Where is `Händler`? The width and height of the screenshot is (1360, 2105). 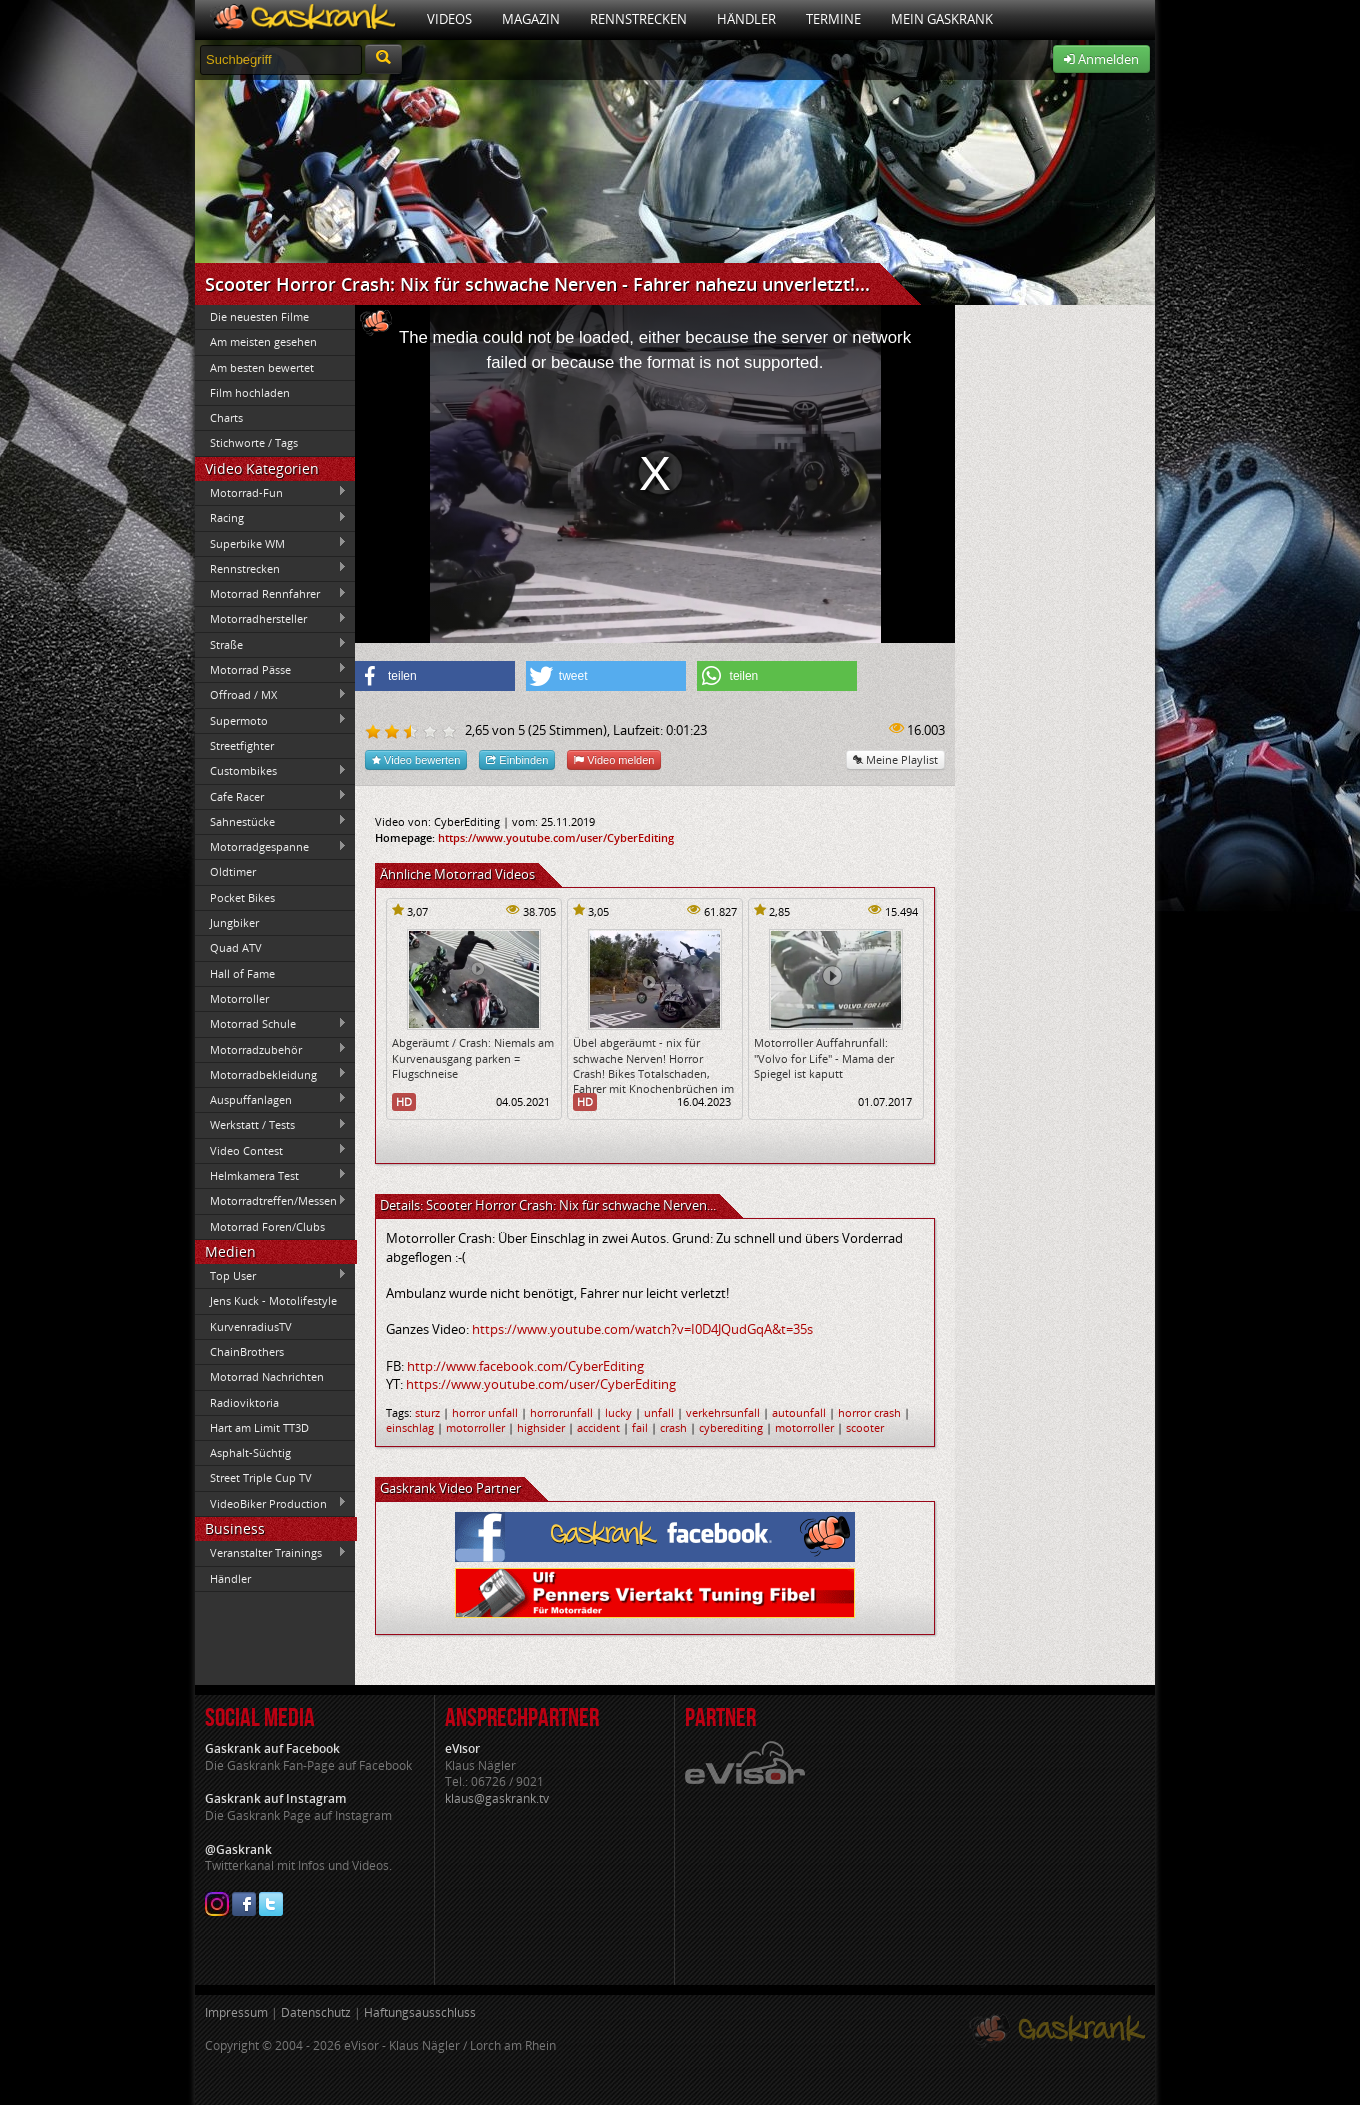 Händler is located at coordinates (746, 19).